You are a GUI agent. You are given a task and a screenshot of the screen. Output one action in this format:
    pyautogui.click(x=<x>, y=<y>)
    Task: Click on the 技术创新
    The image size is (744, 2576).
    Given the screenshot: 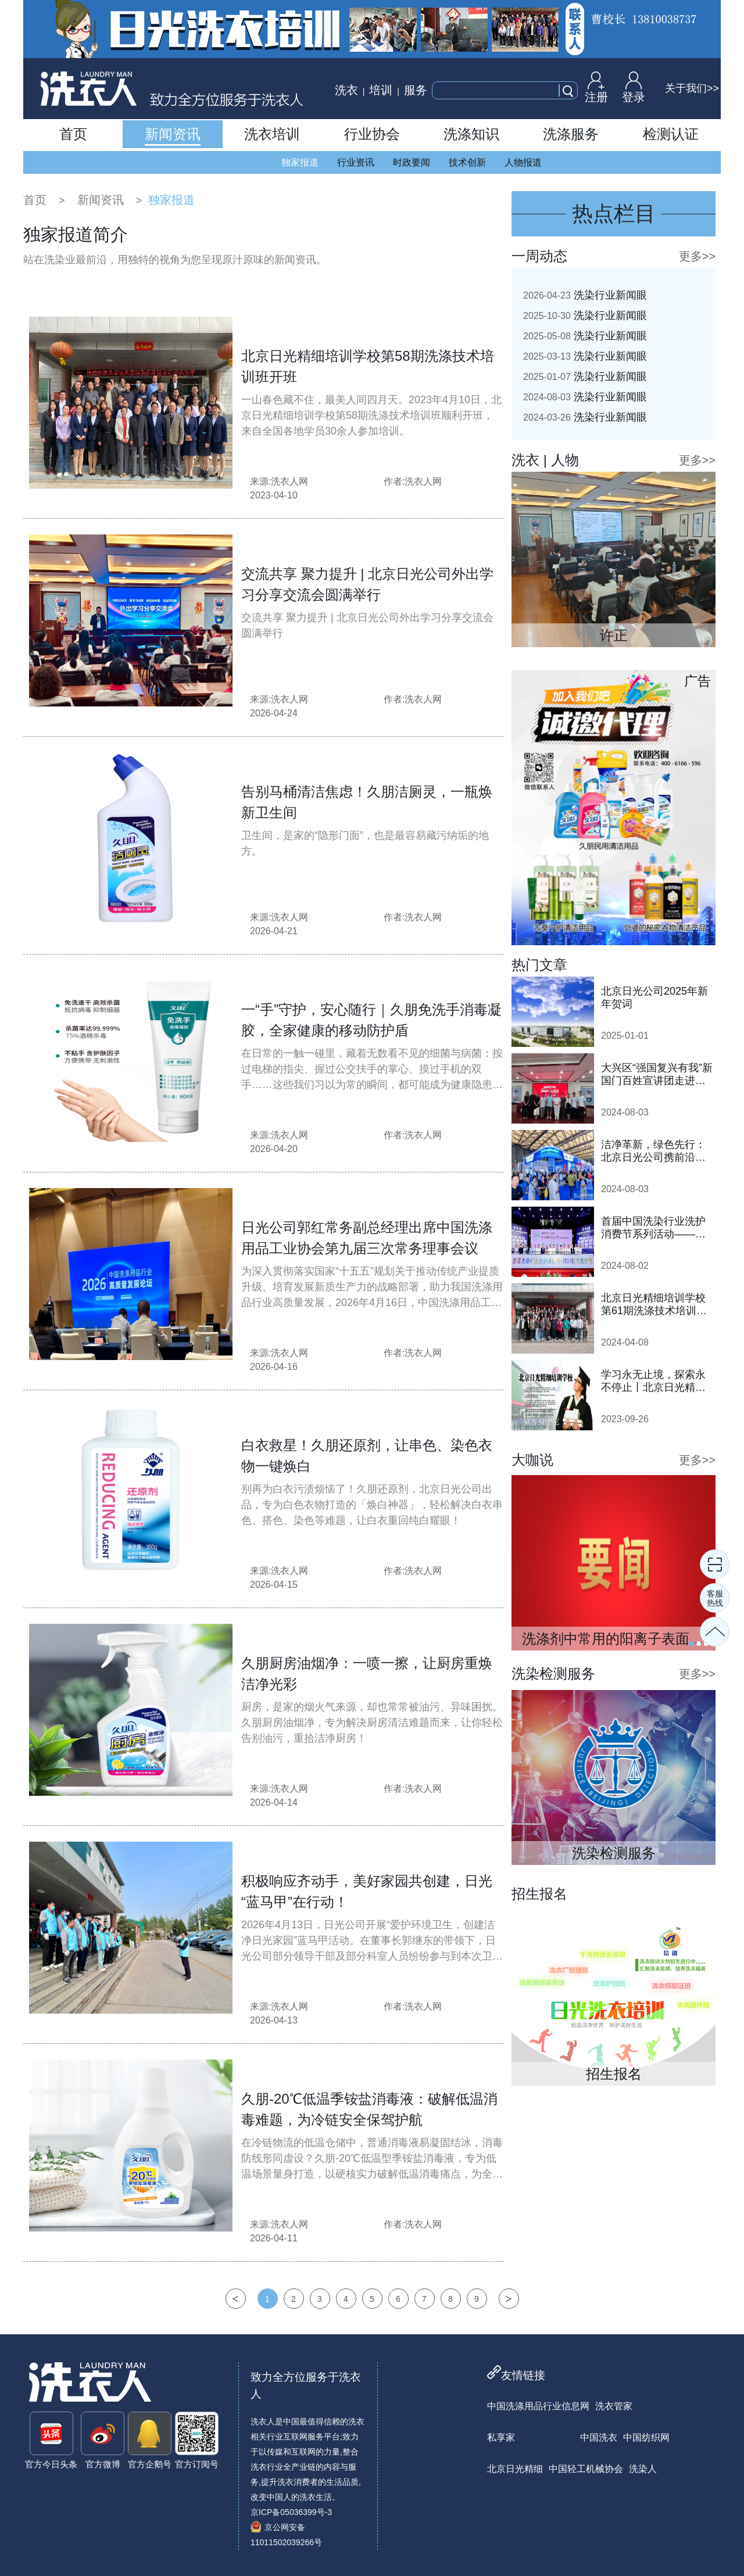 What is the action you would take?
    pyautogui.click(x=467, y=162)
    